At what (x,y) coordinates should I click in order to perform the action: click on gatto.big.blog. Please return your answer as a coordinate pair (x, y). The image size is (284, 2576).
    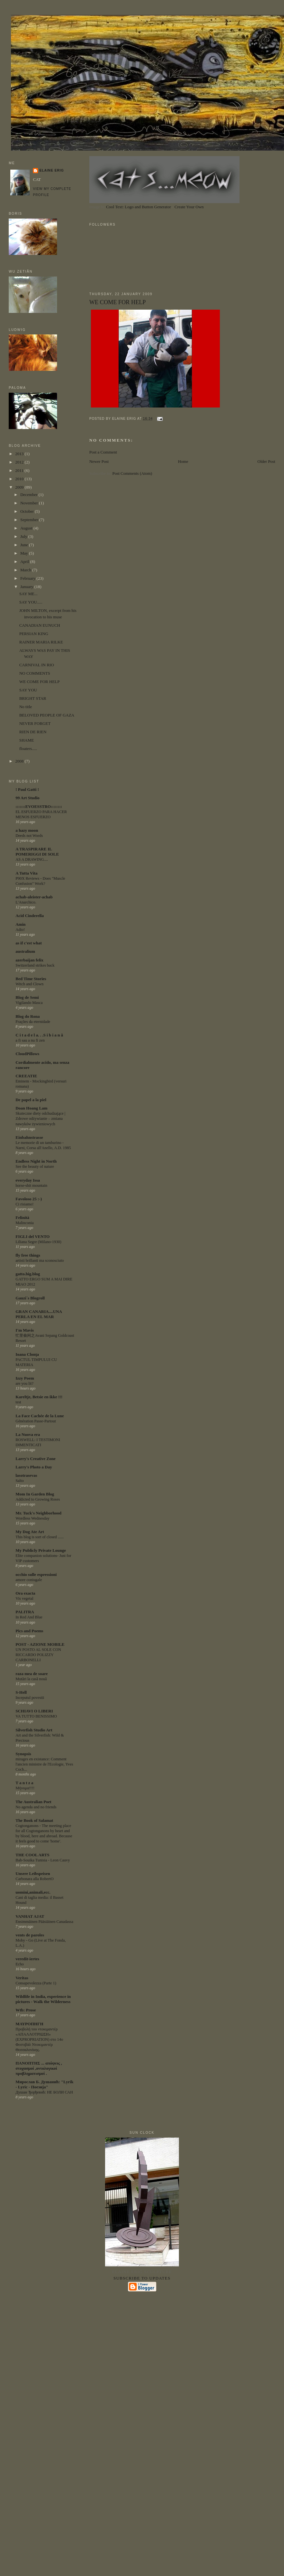
    Looking at the image, I should click on (27, 1273).